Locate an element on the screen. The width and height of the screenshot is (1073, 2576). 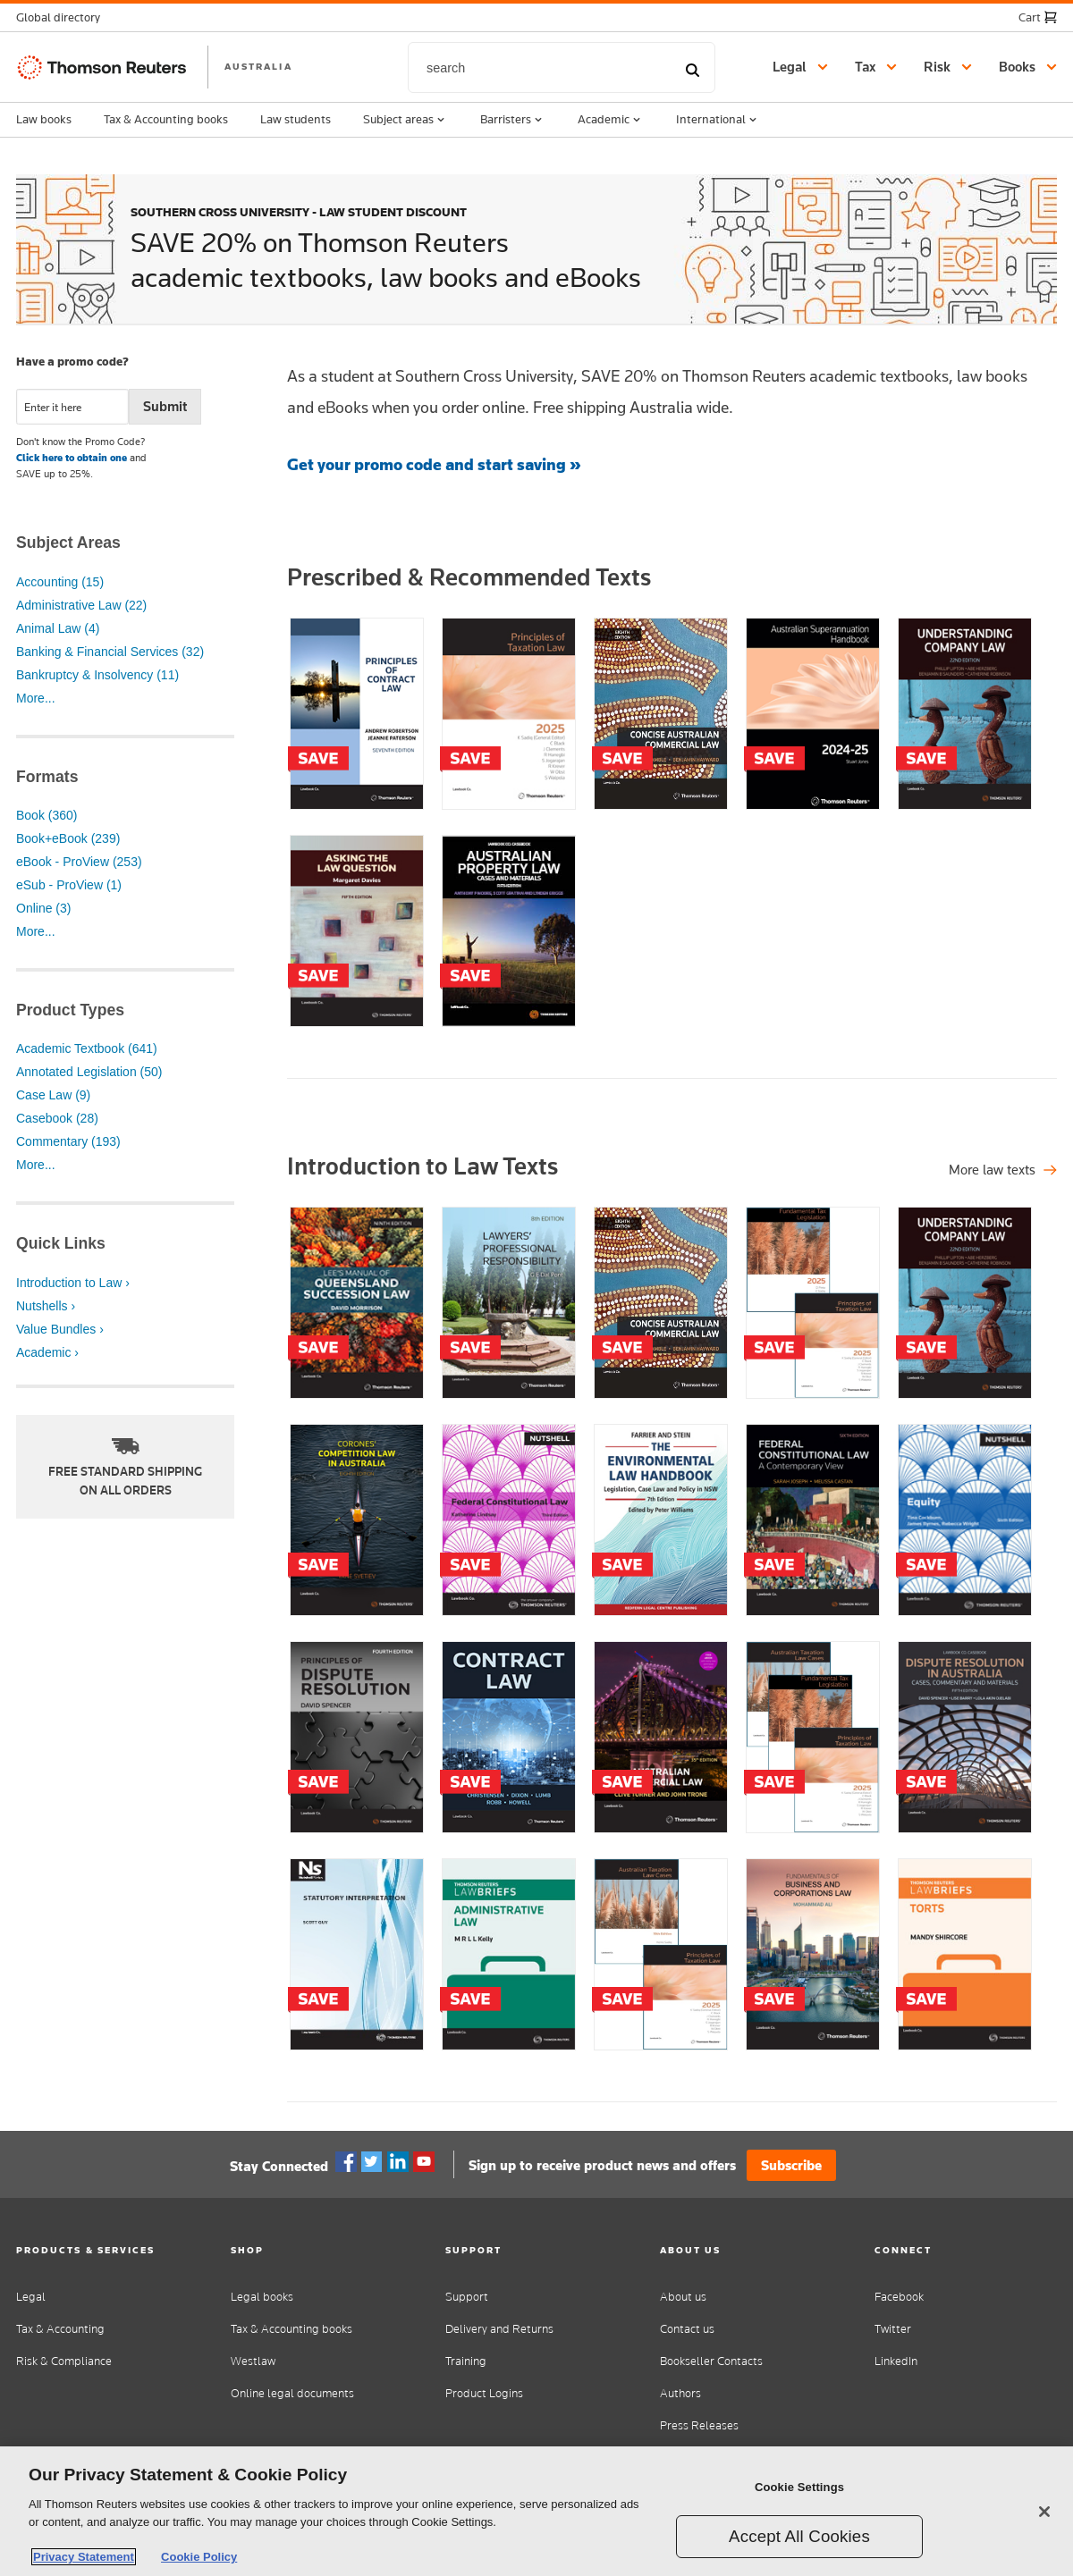
Tax & Accounting is located at coordinates (60, 2328).